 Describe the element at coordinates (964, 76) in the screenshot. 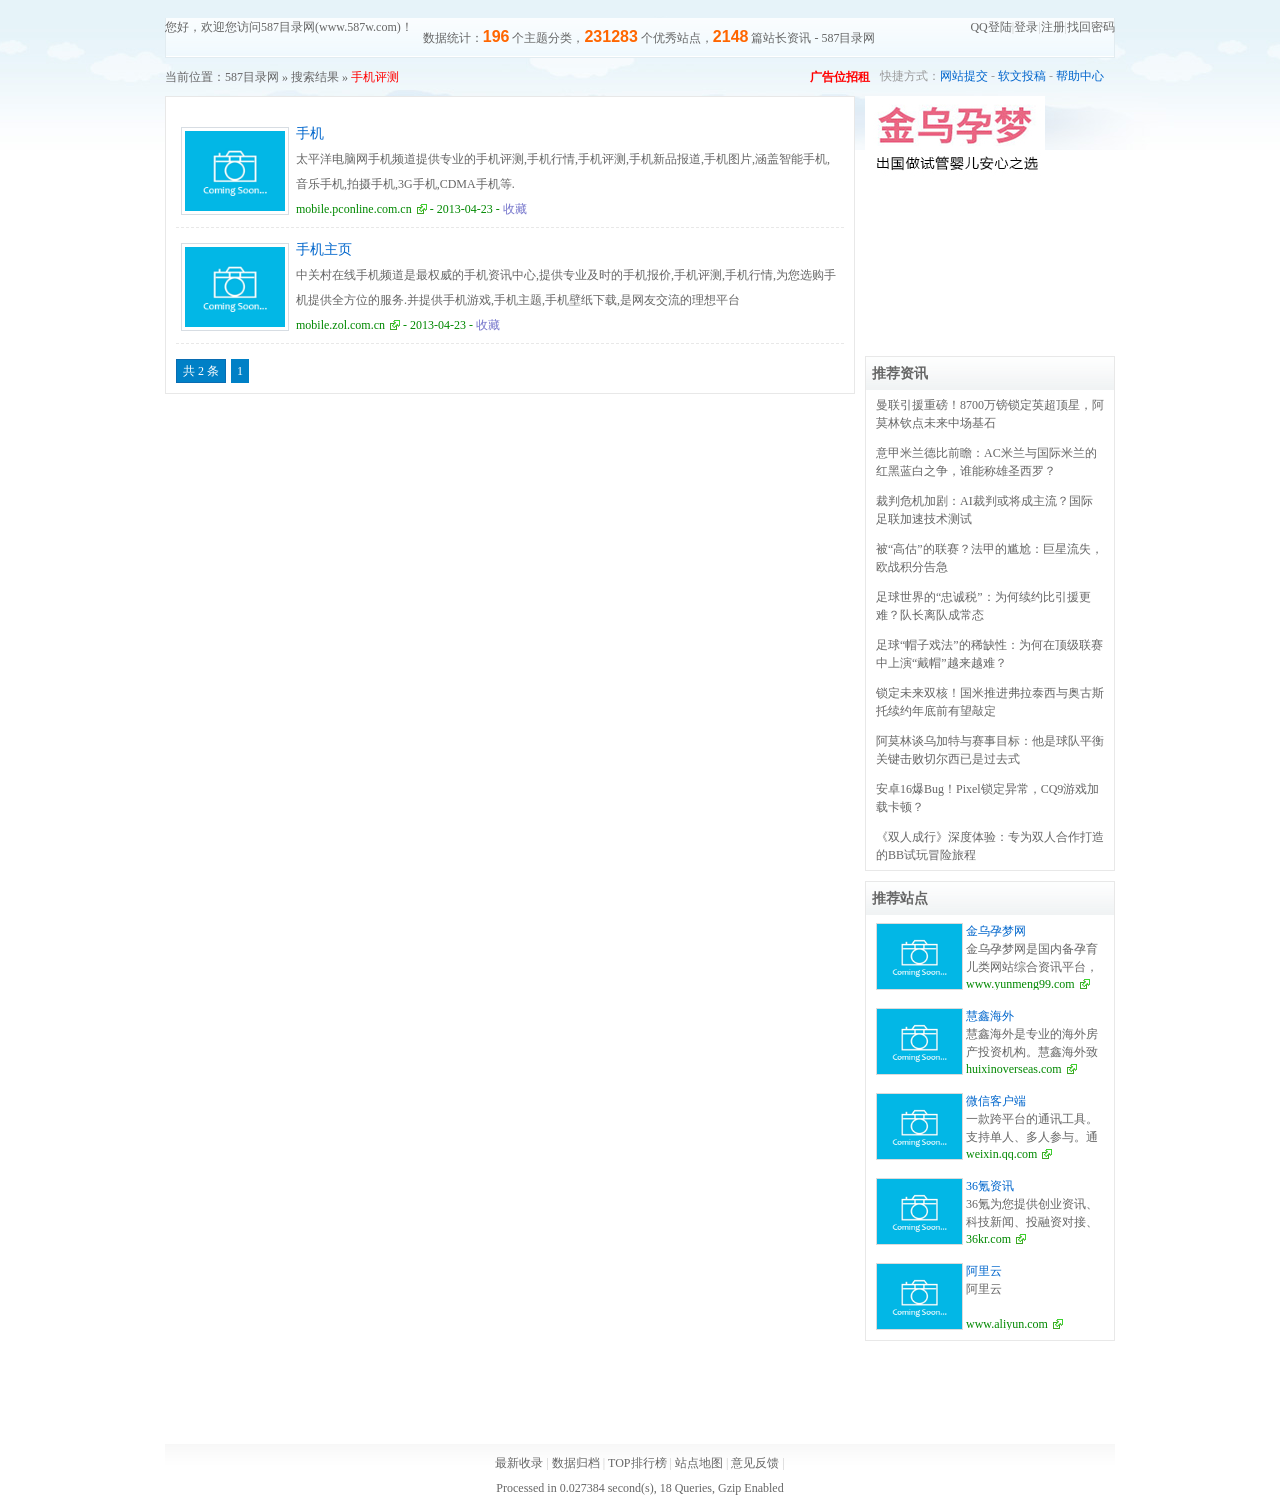

I see `网站提交` at that location.